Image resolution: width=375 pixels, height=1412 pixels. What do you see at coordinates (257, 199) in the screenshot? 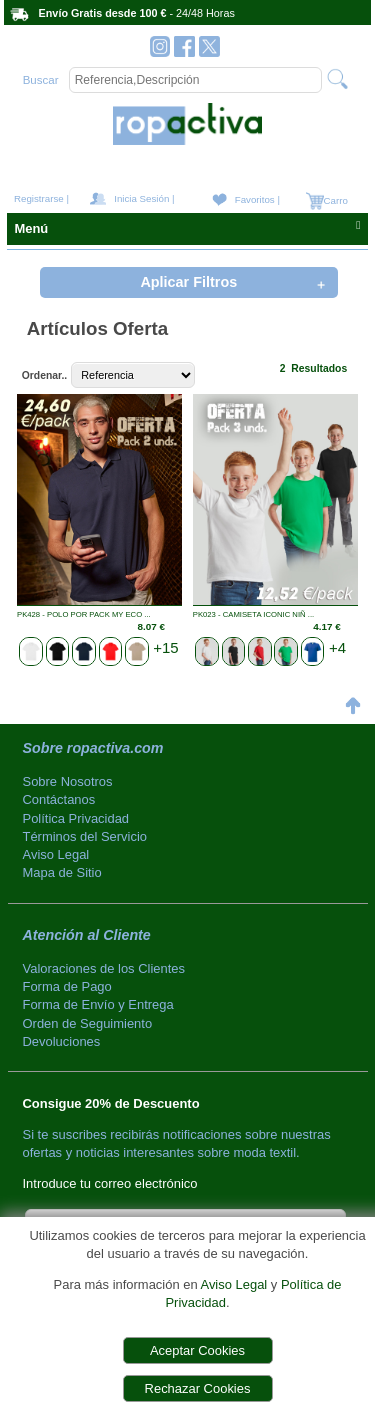
I see `Favoritos |` at bounding box center [257, 199].